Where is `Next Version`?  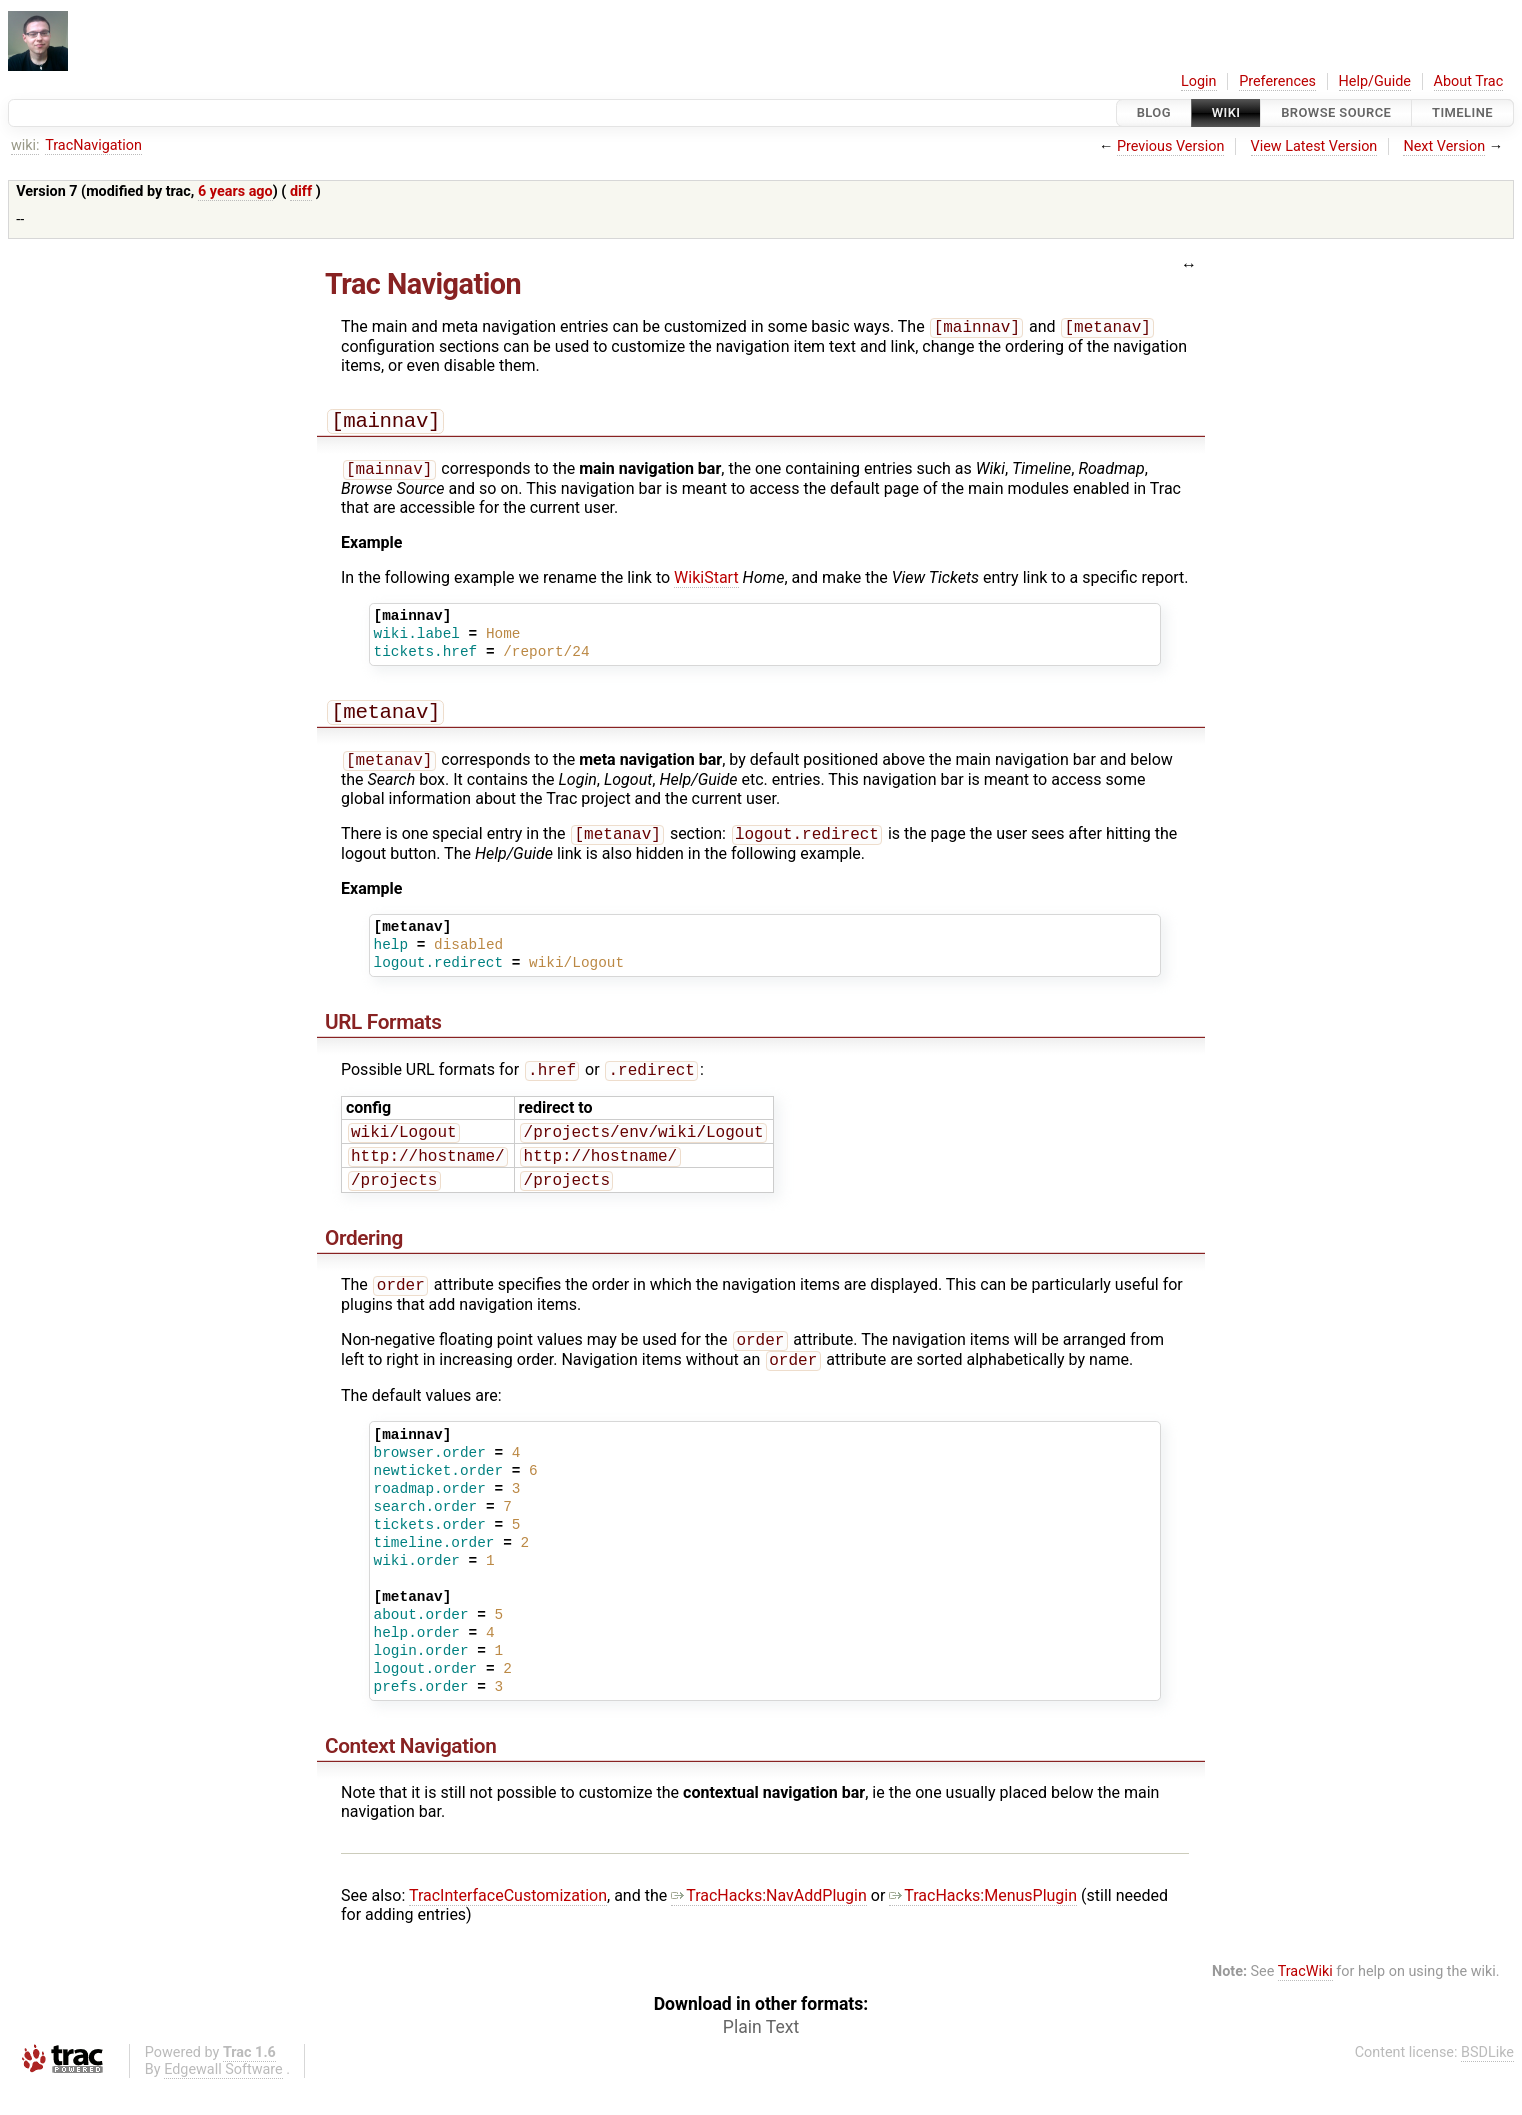 Next Version is located at coordinates (1444, 146).